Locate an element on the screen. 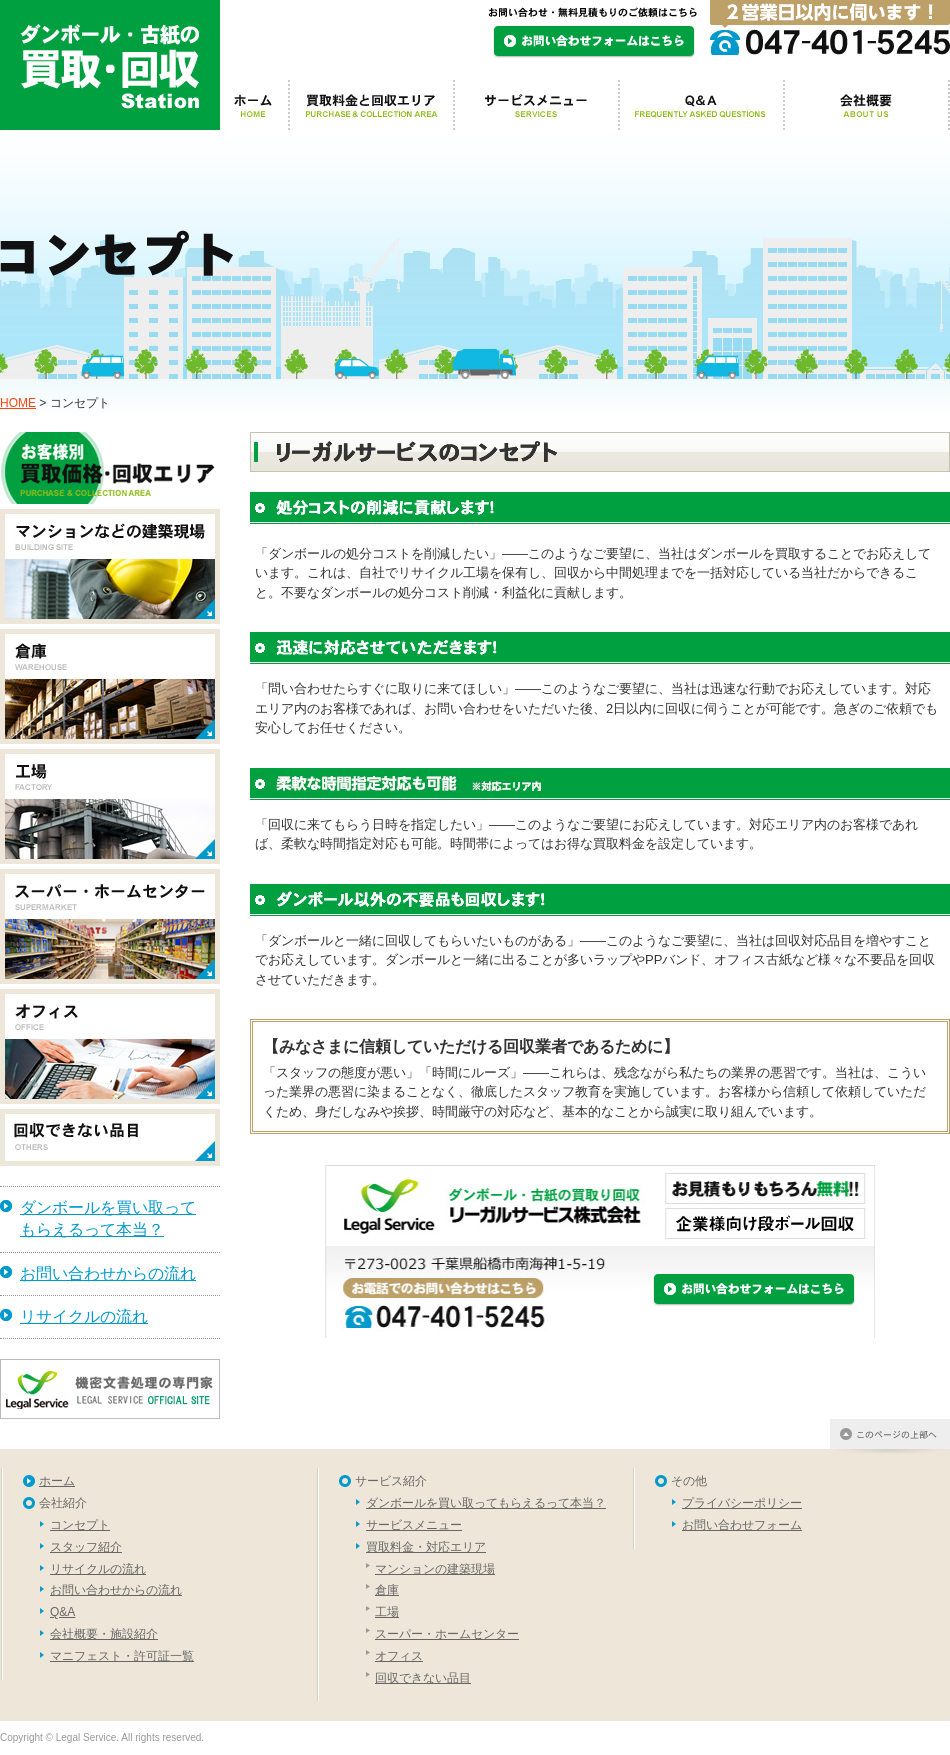  お問い合わせからの流れ is located at coordinates (108, 1273).